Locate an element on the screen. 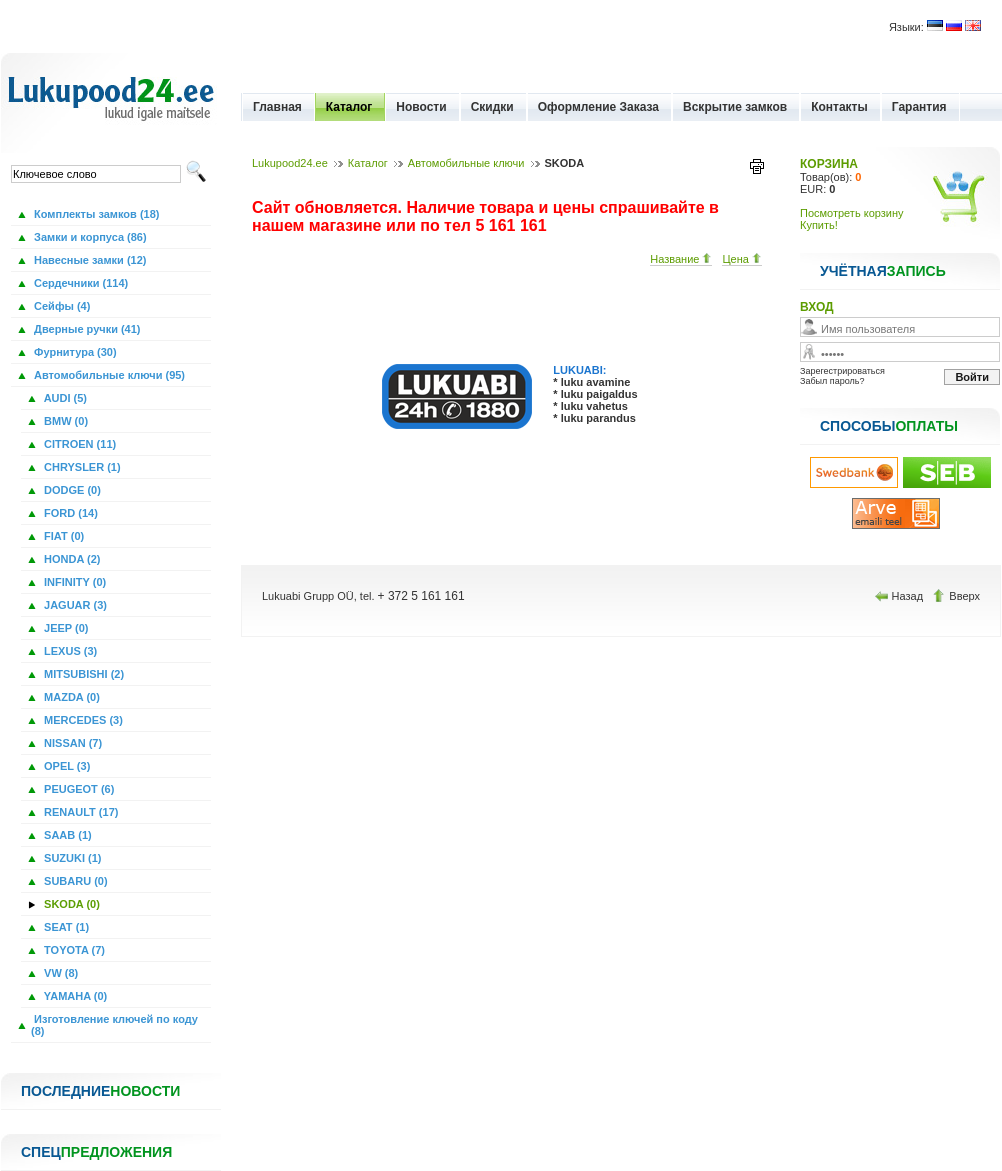 The height and width of the screenshot is (1171, 1002). Скидки is located at coordinates (492, 107).